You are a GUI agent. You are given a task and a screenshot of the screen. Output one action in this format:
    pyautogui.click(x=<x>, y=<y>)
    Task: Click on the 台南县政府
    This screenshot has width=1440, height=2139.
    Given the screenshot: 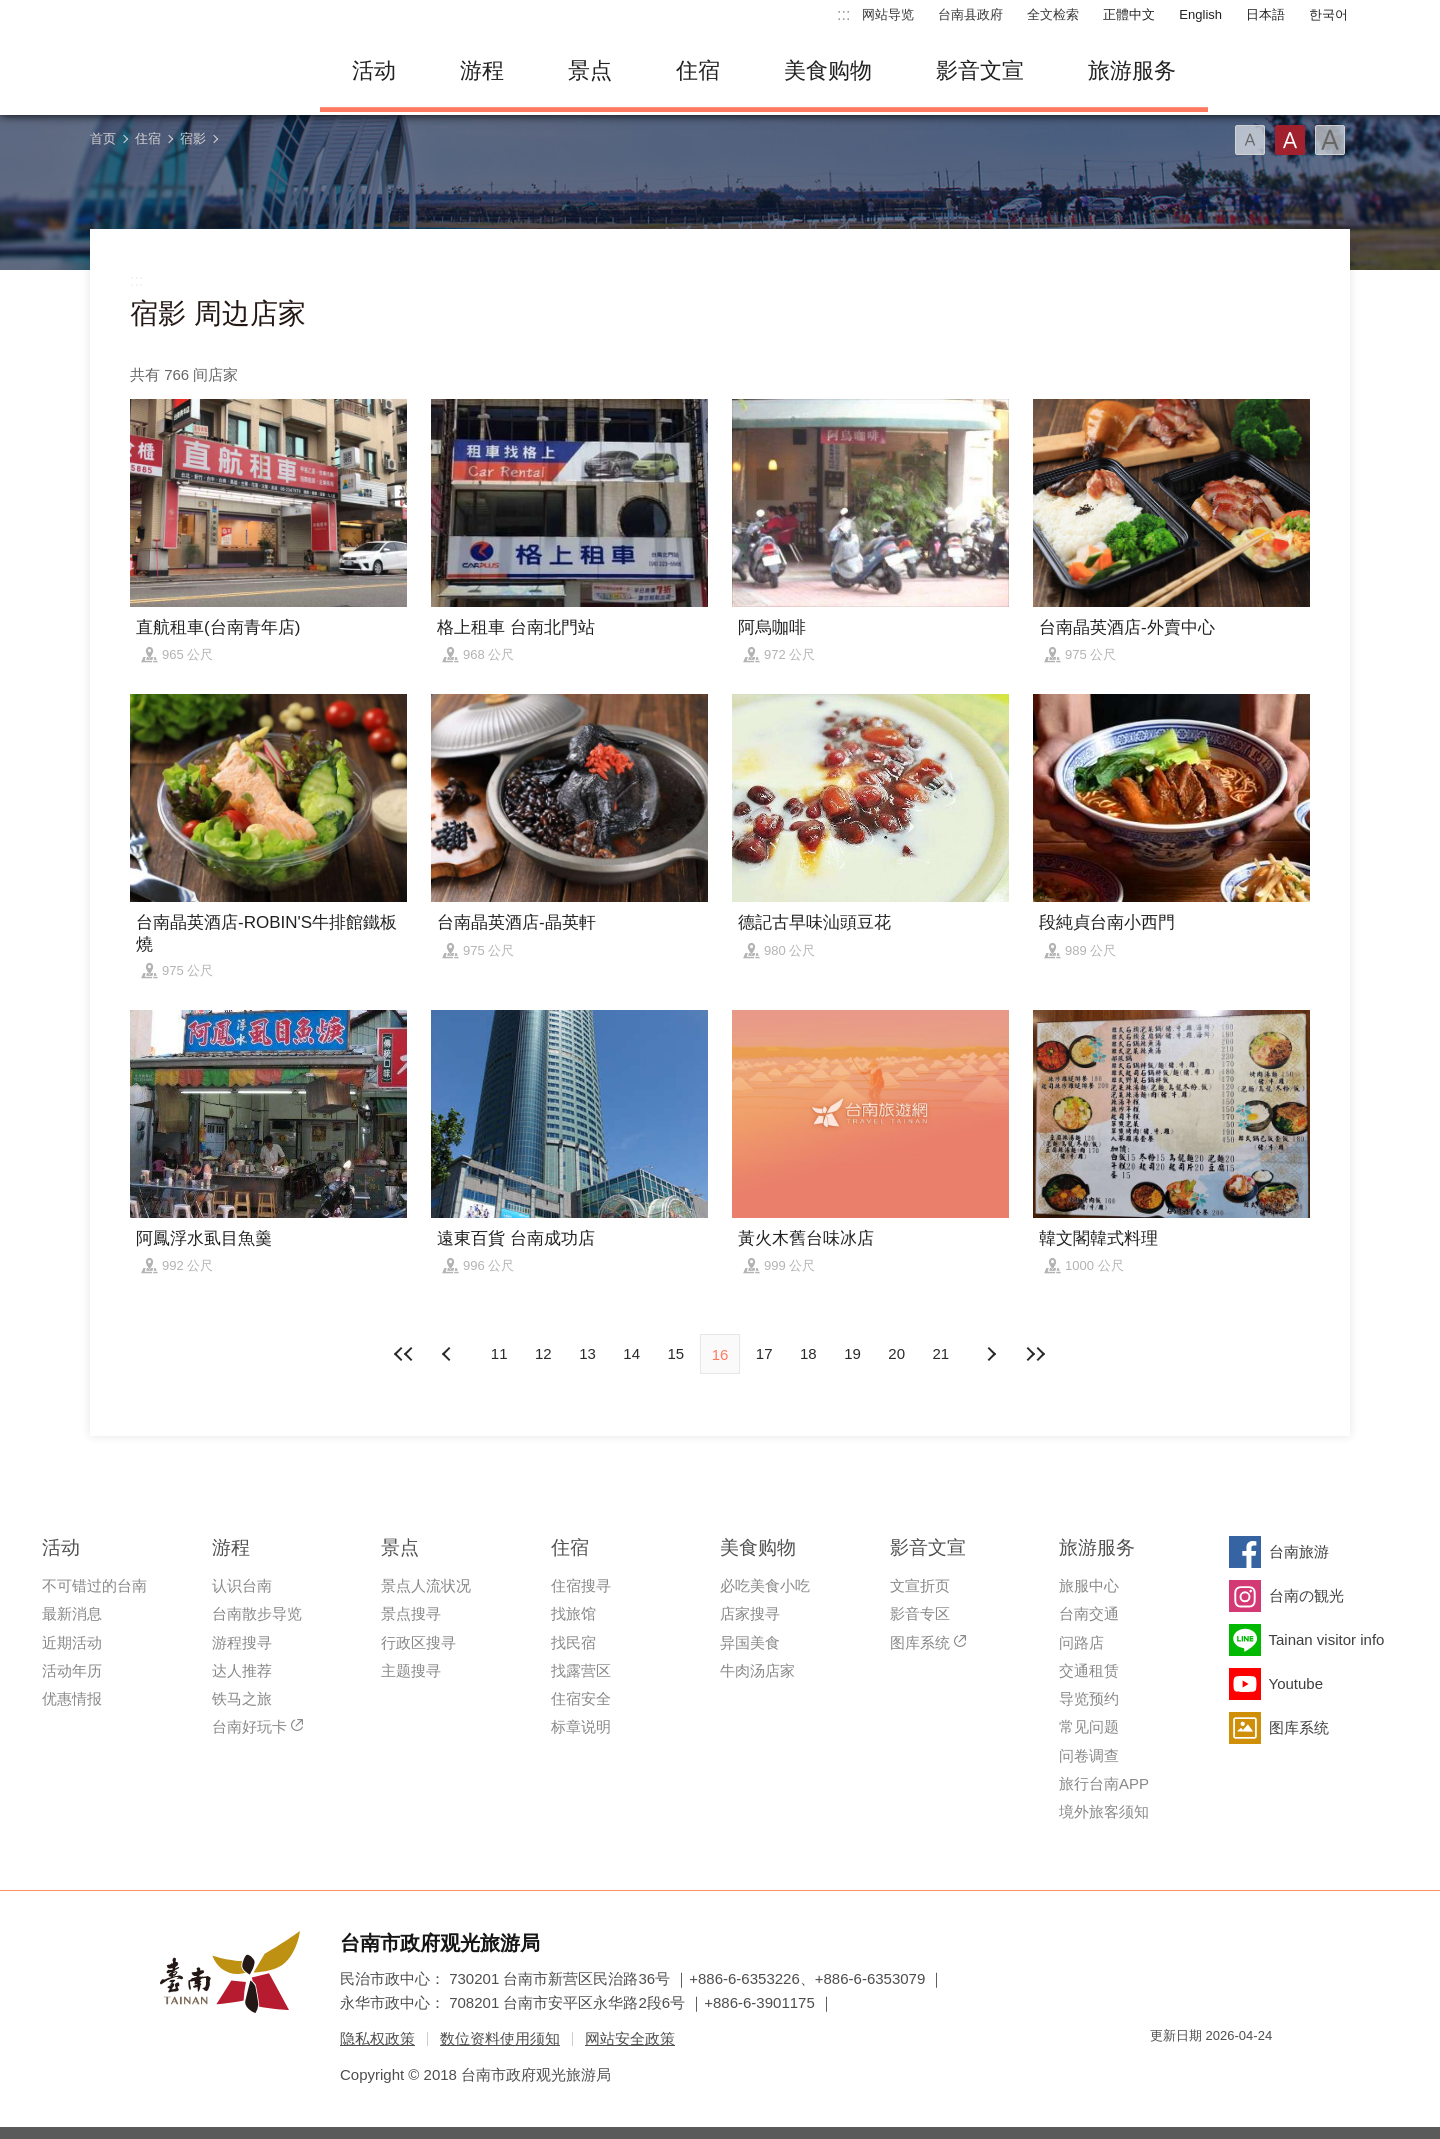 What is the action you would take?
    pyautogui.click(x=970, y=14)
    